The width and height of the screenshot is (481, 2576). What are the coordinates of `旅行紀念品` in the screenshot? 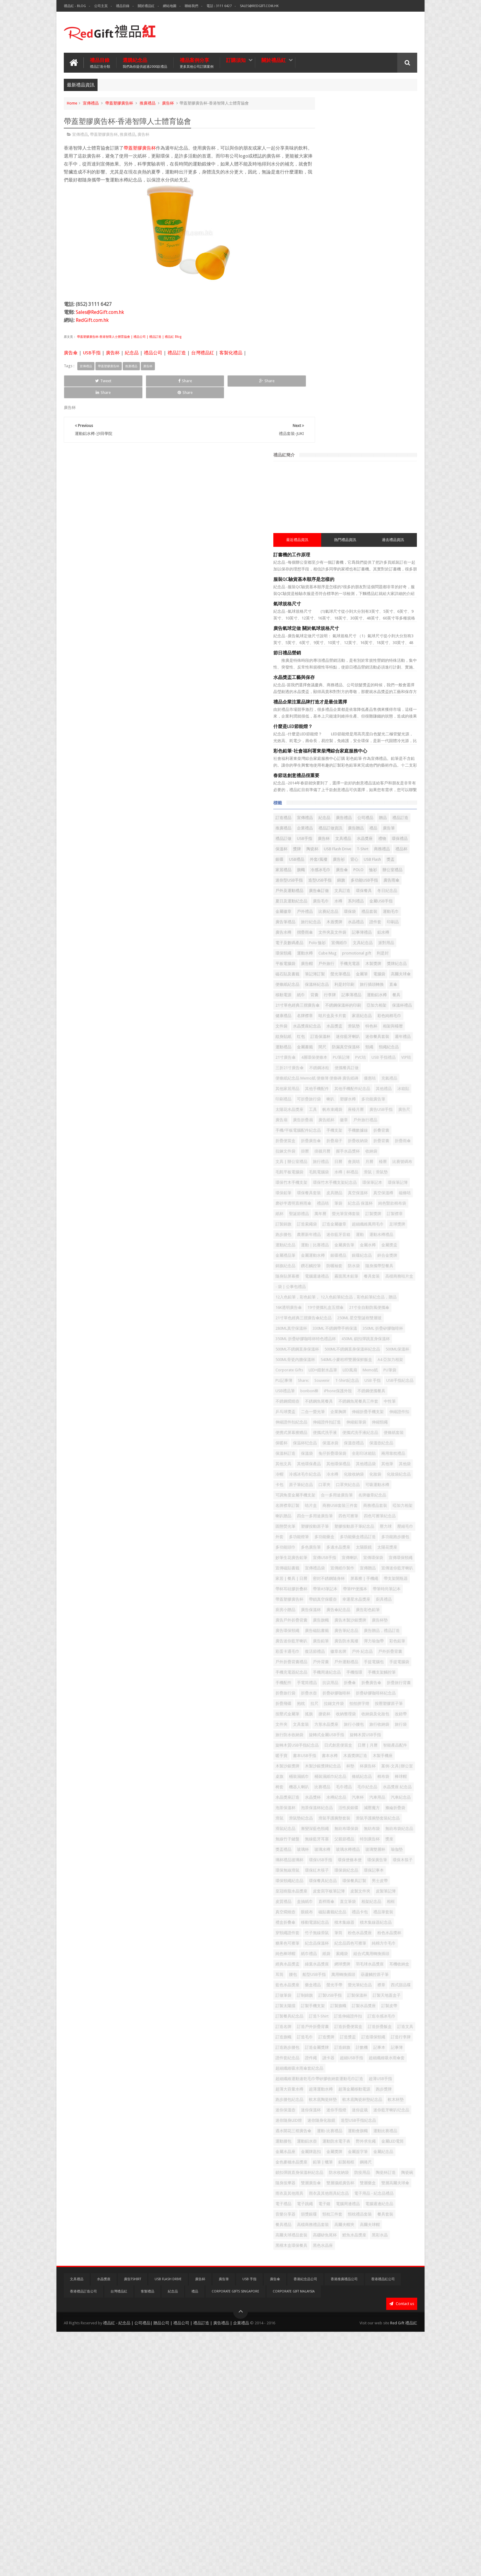 It's located at (323, 608).